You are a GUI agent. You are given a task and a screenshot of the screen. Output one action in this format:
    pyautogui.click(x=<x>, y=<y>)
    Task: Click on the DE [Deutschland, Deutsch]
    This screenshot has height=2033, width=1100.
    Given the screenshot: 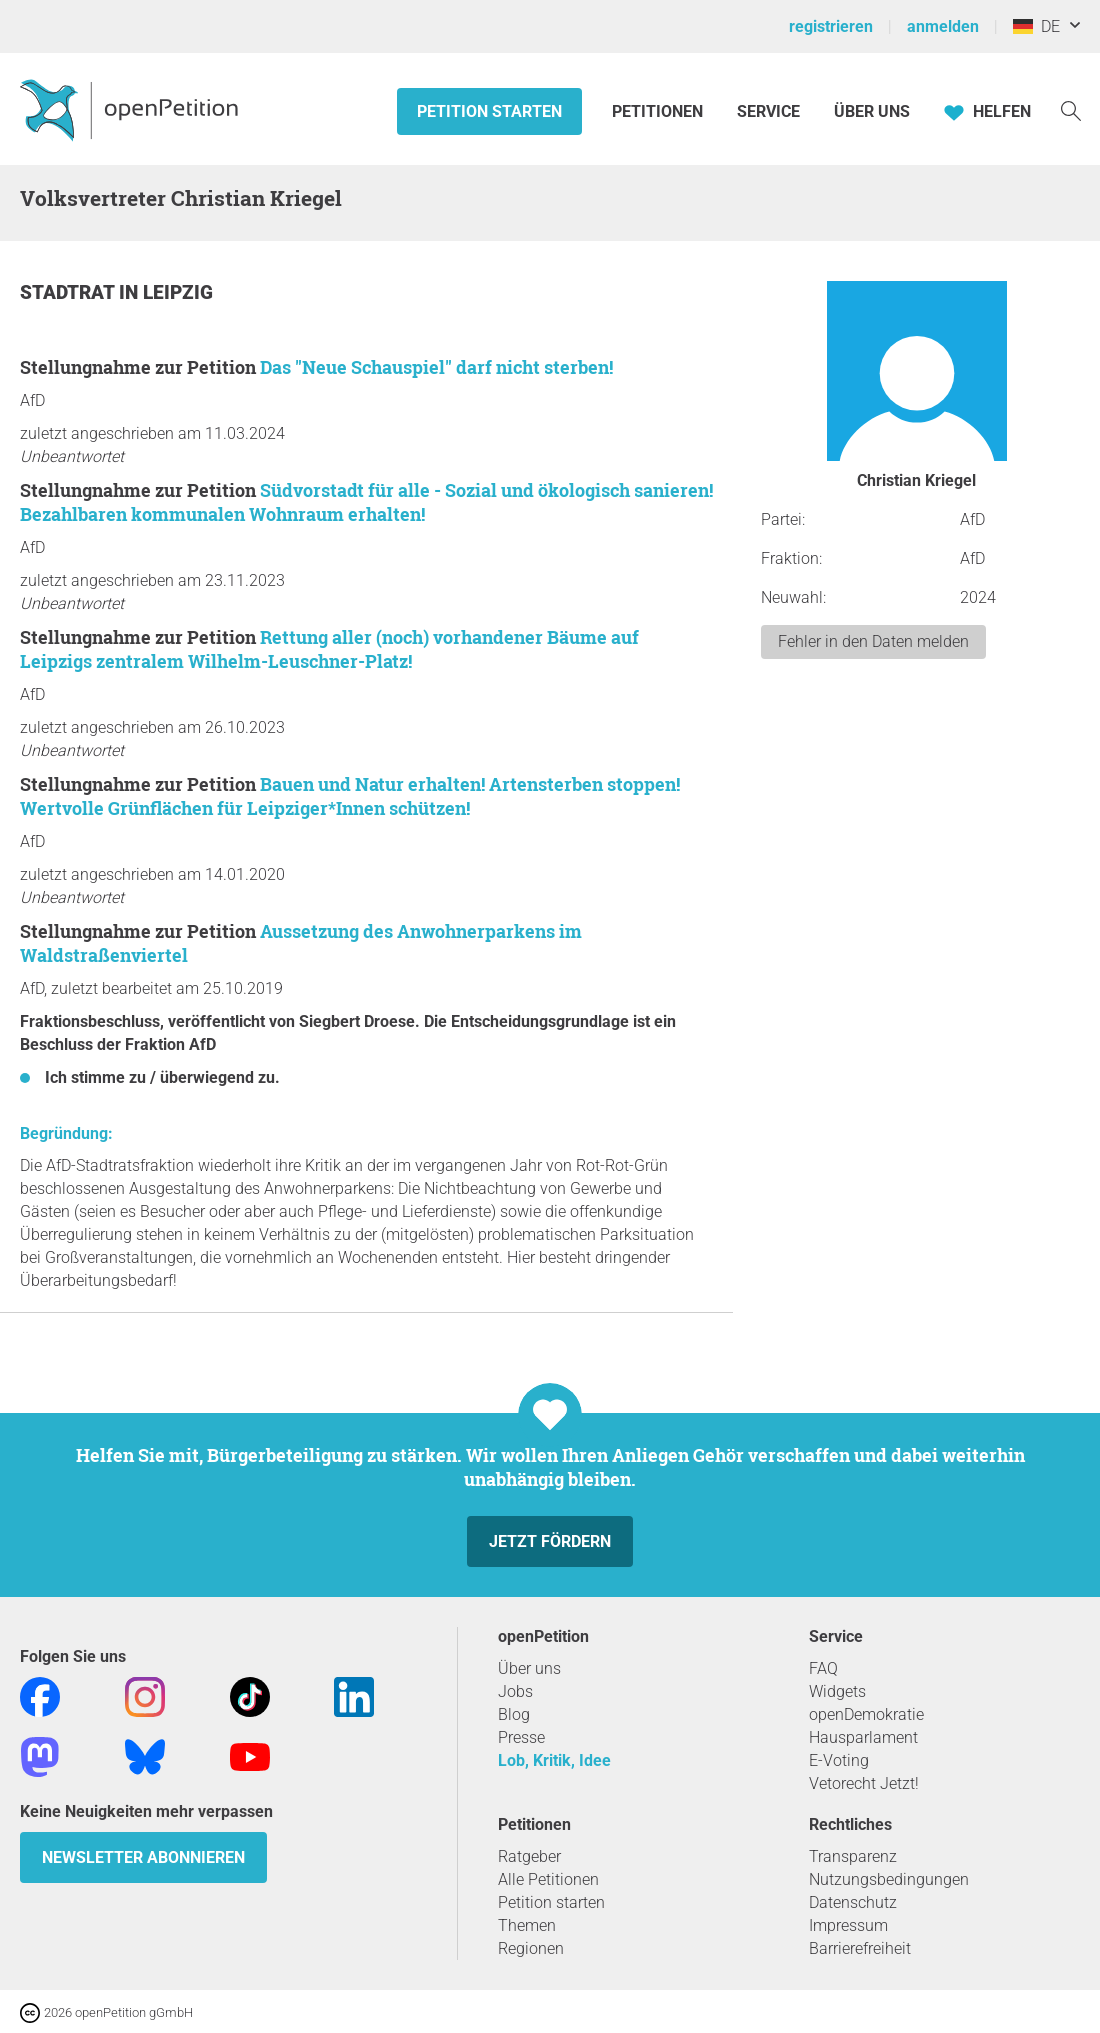 What is the action you would take?
    pyautogui.click(x=1036, y=26)
    